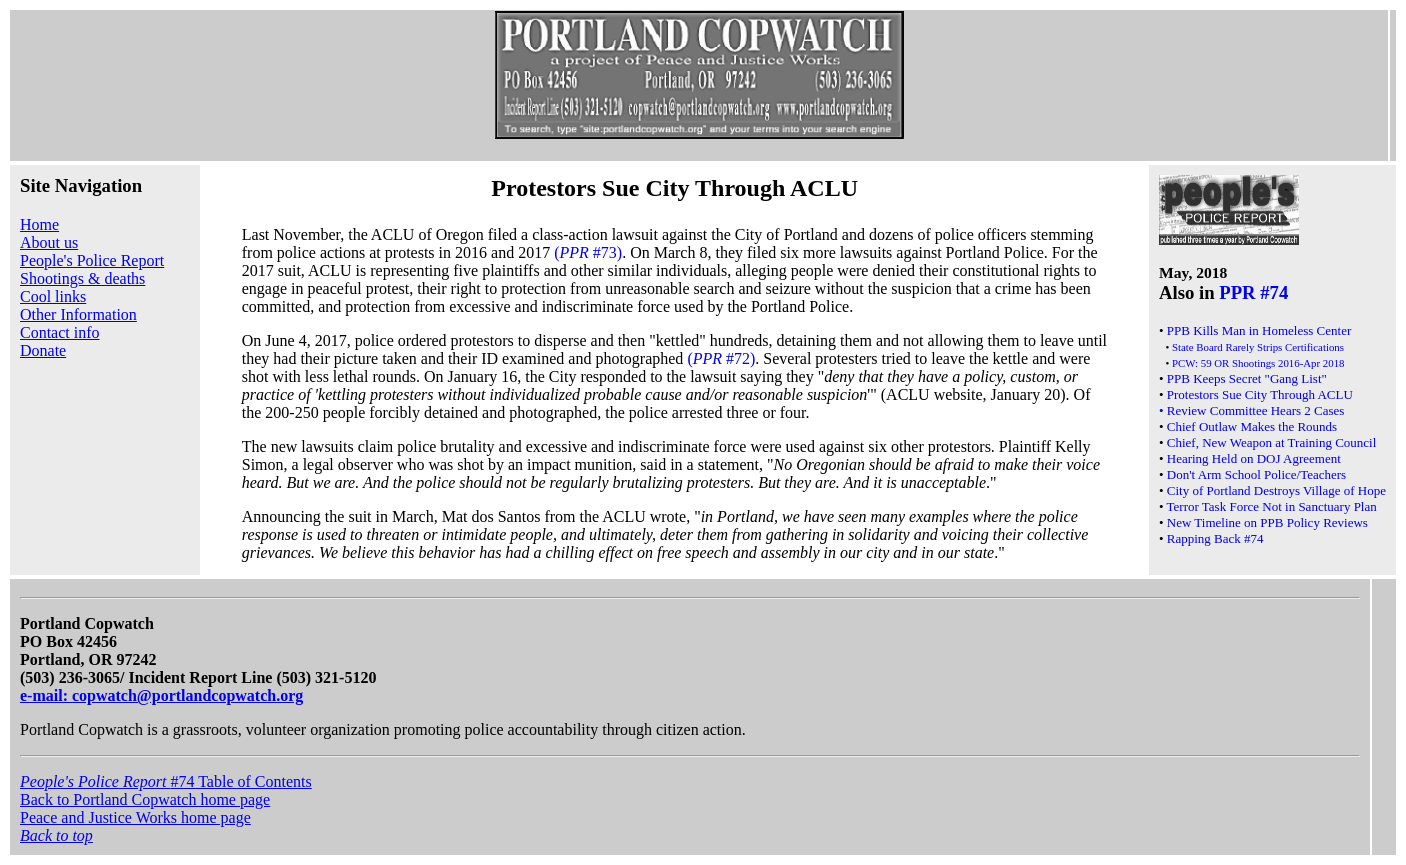  I want to click on PPB Kills Man in Homeless Center, so click(1259, 330).